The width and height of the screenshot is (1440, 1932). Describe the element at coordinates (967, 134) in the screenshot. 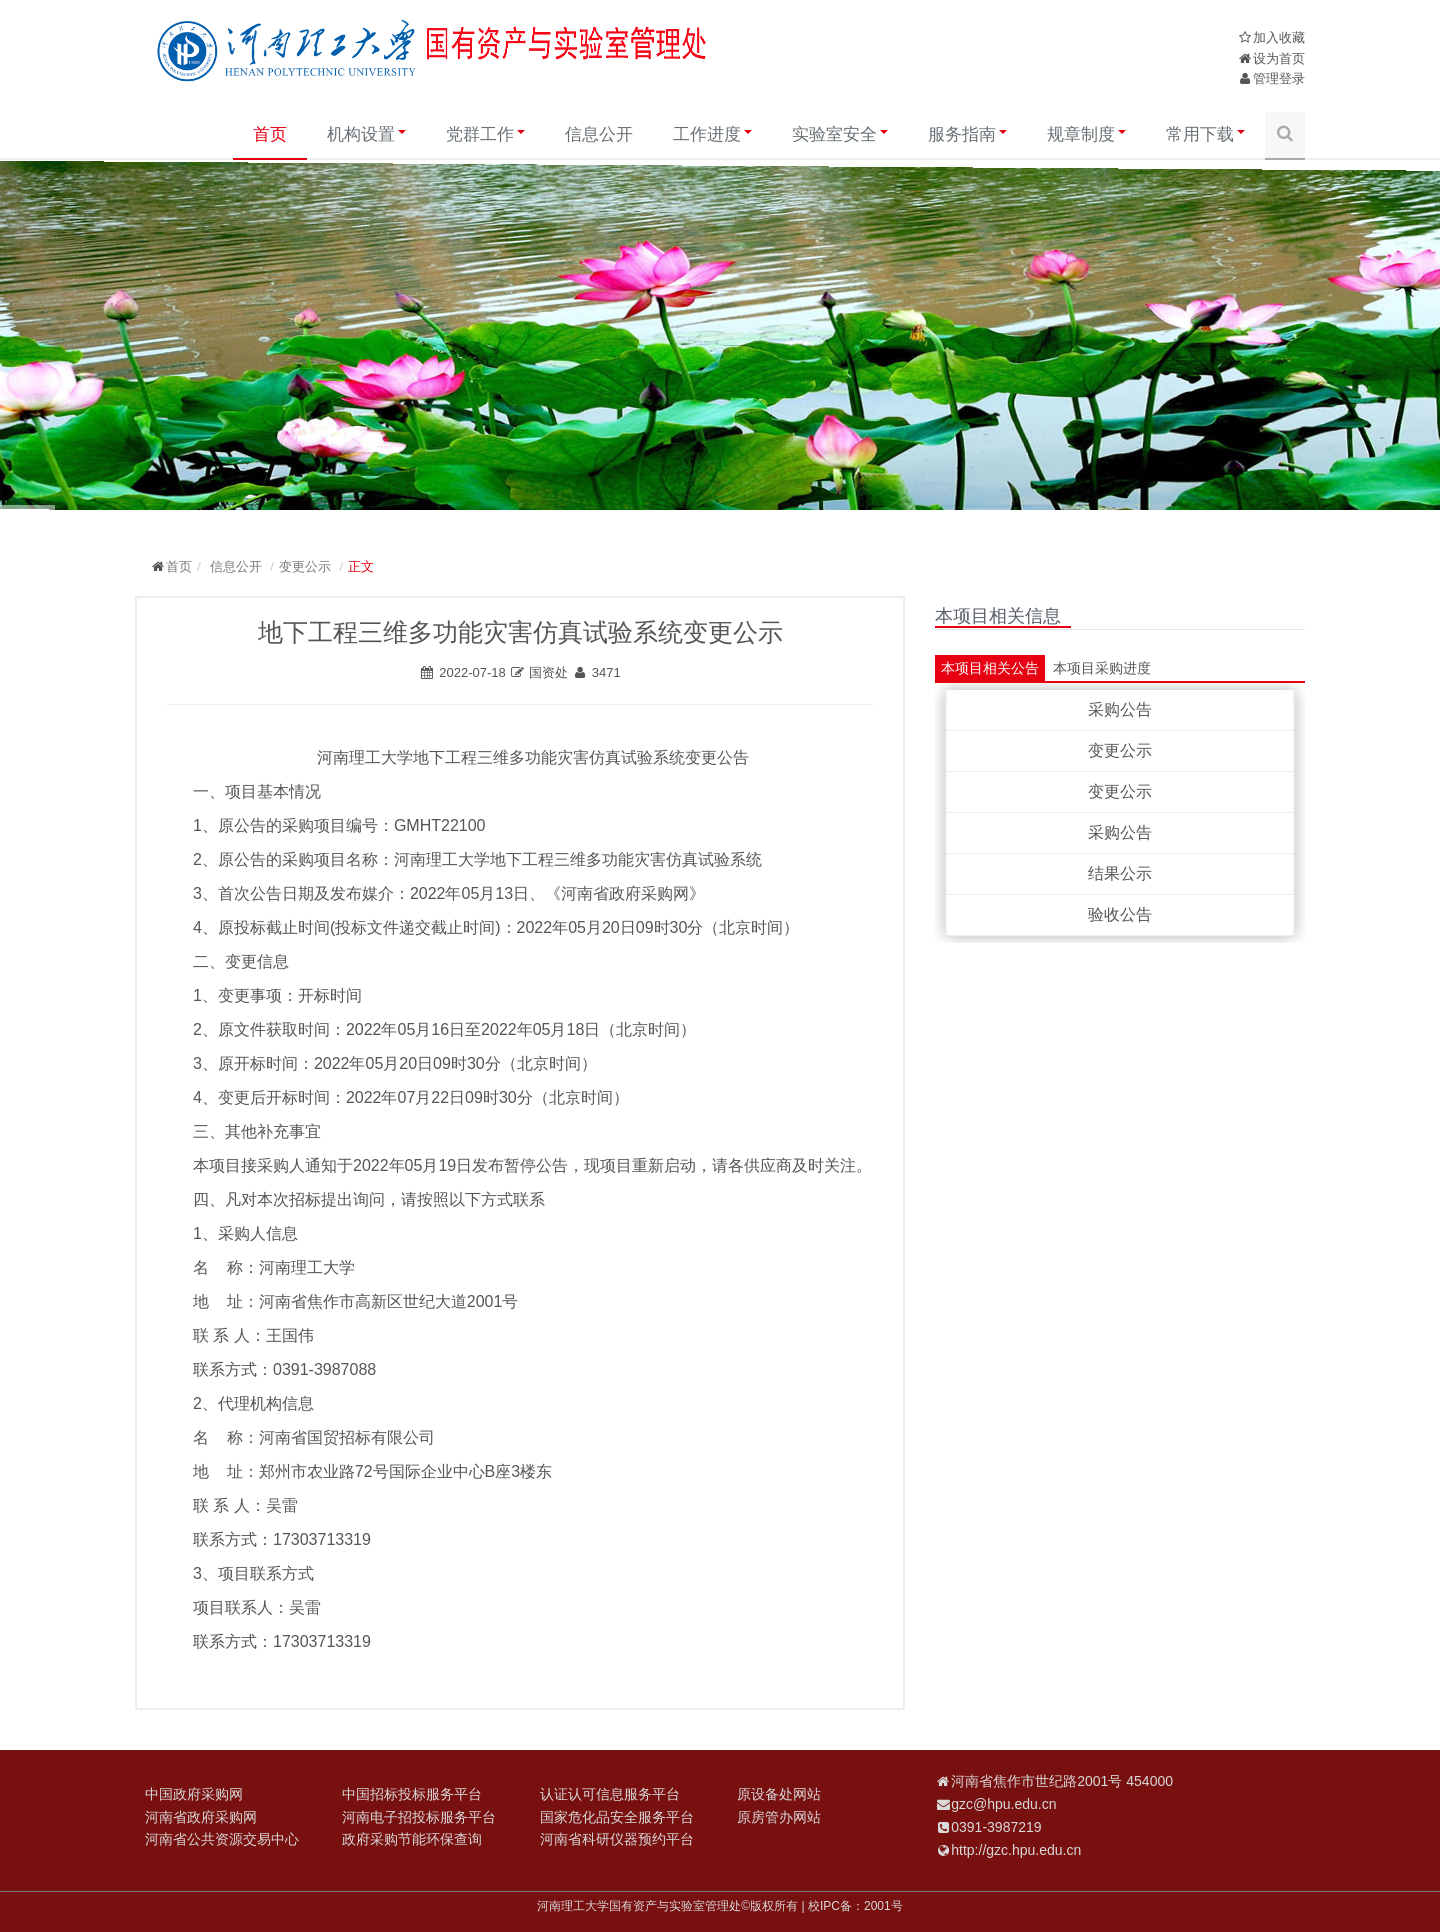

I see `服务指南` at that location.